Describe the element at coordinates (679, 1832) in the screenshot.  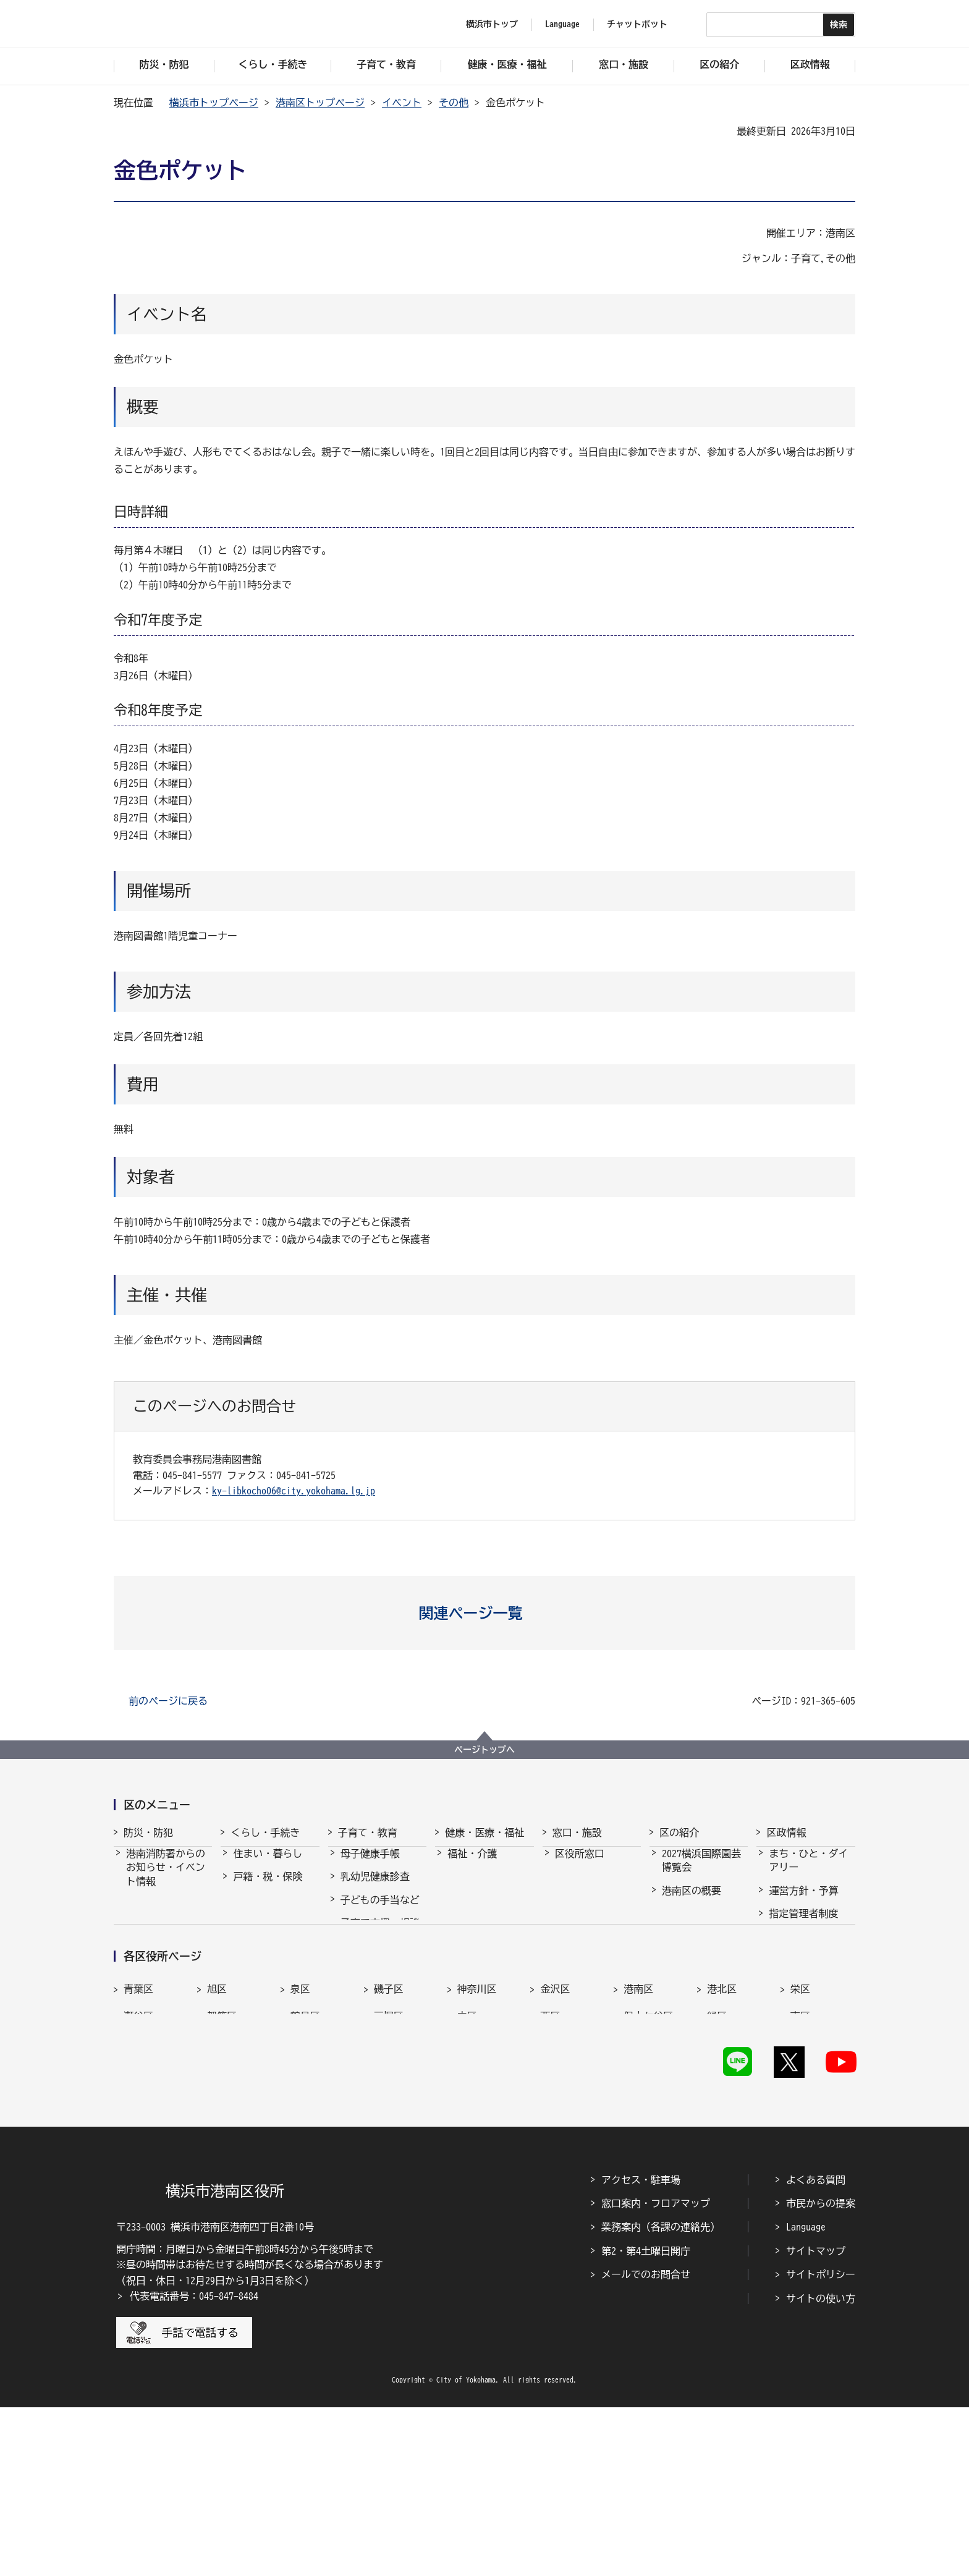
I see `区の紹介` at that location.